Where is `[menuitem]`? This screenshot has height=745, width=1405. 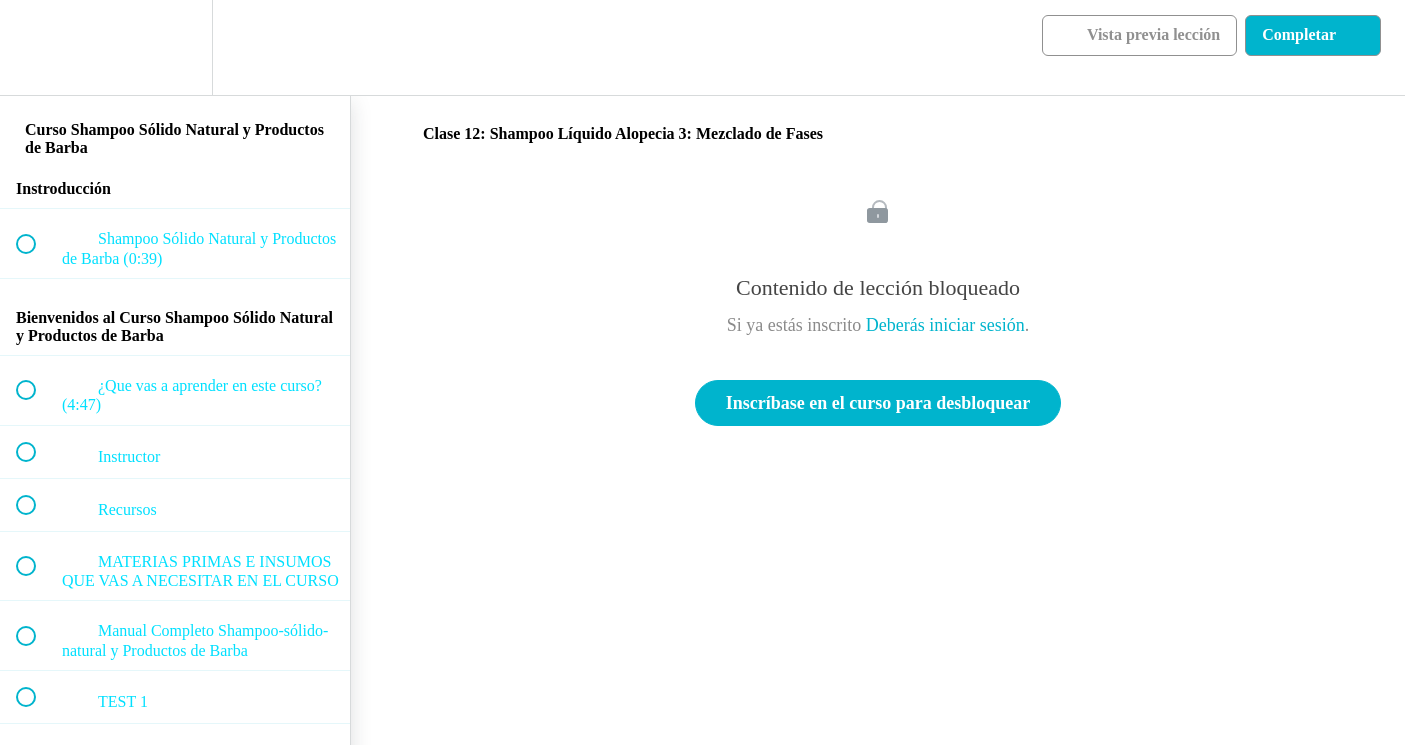
[menuitem] is located at coordinates (175, 47).